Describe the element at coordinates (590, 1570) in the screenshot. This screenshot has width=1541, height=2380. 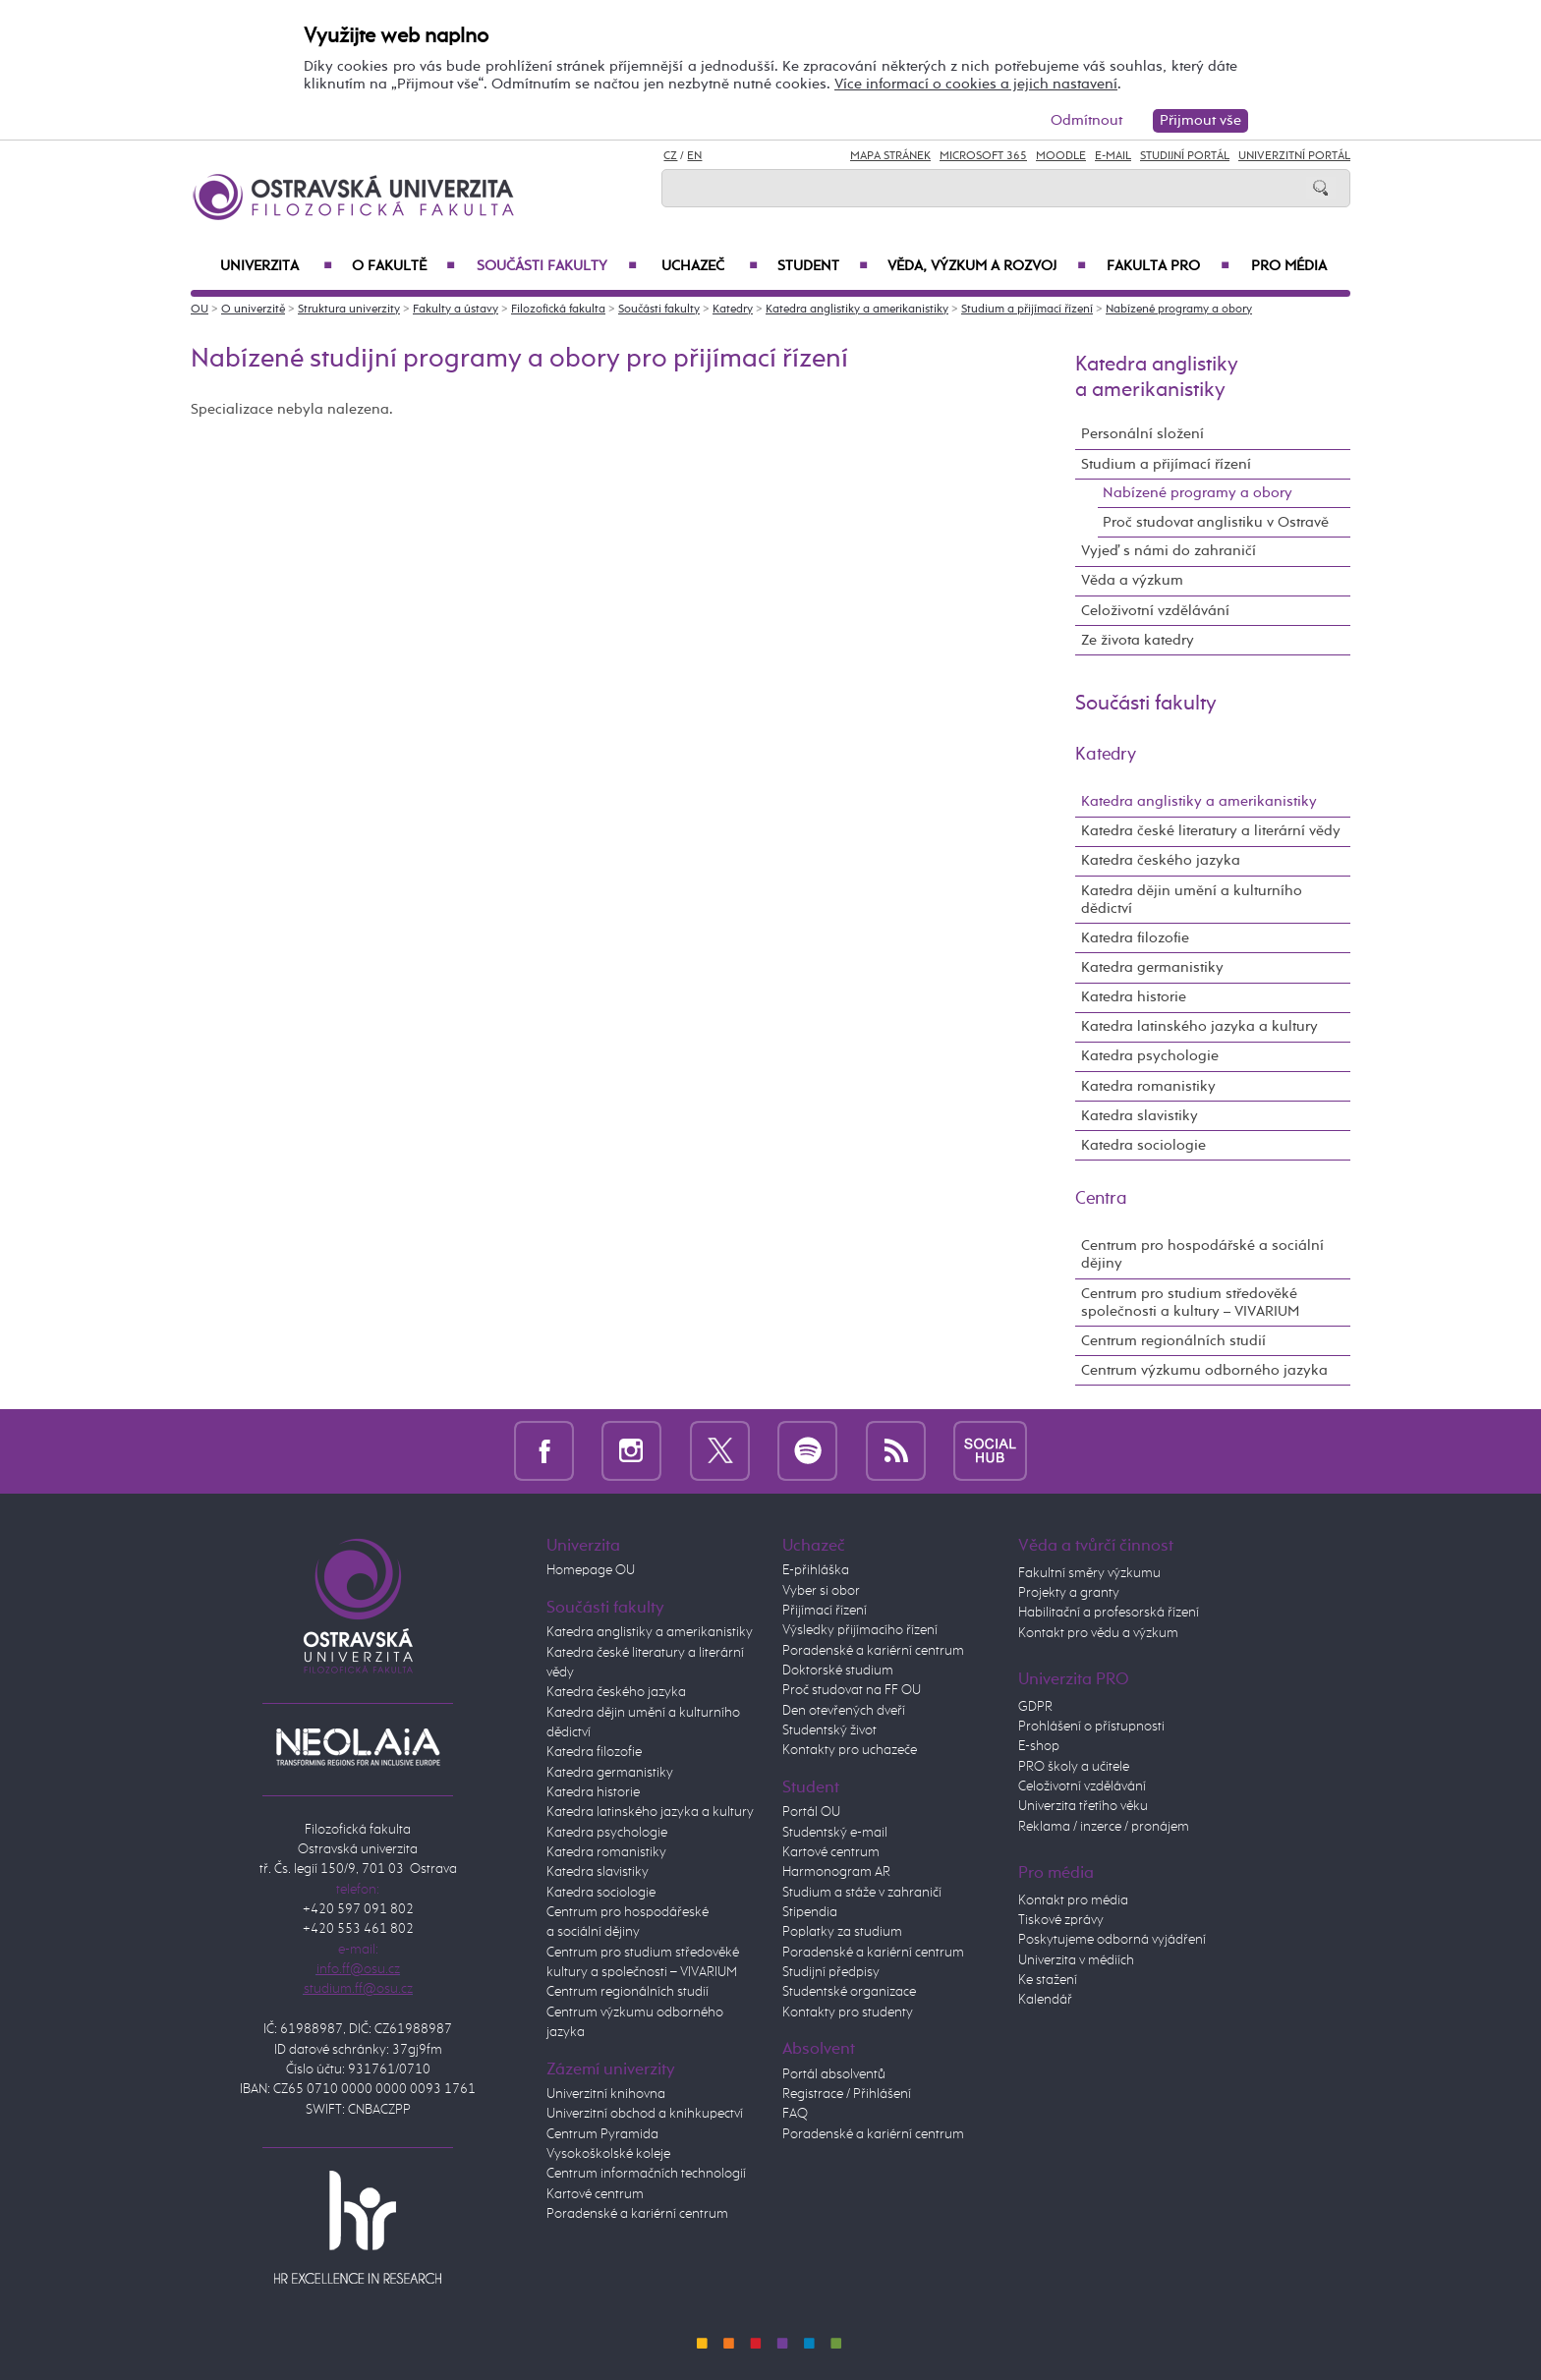
I see `Homepage OU` at that location.